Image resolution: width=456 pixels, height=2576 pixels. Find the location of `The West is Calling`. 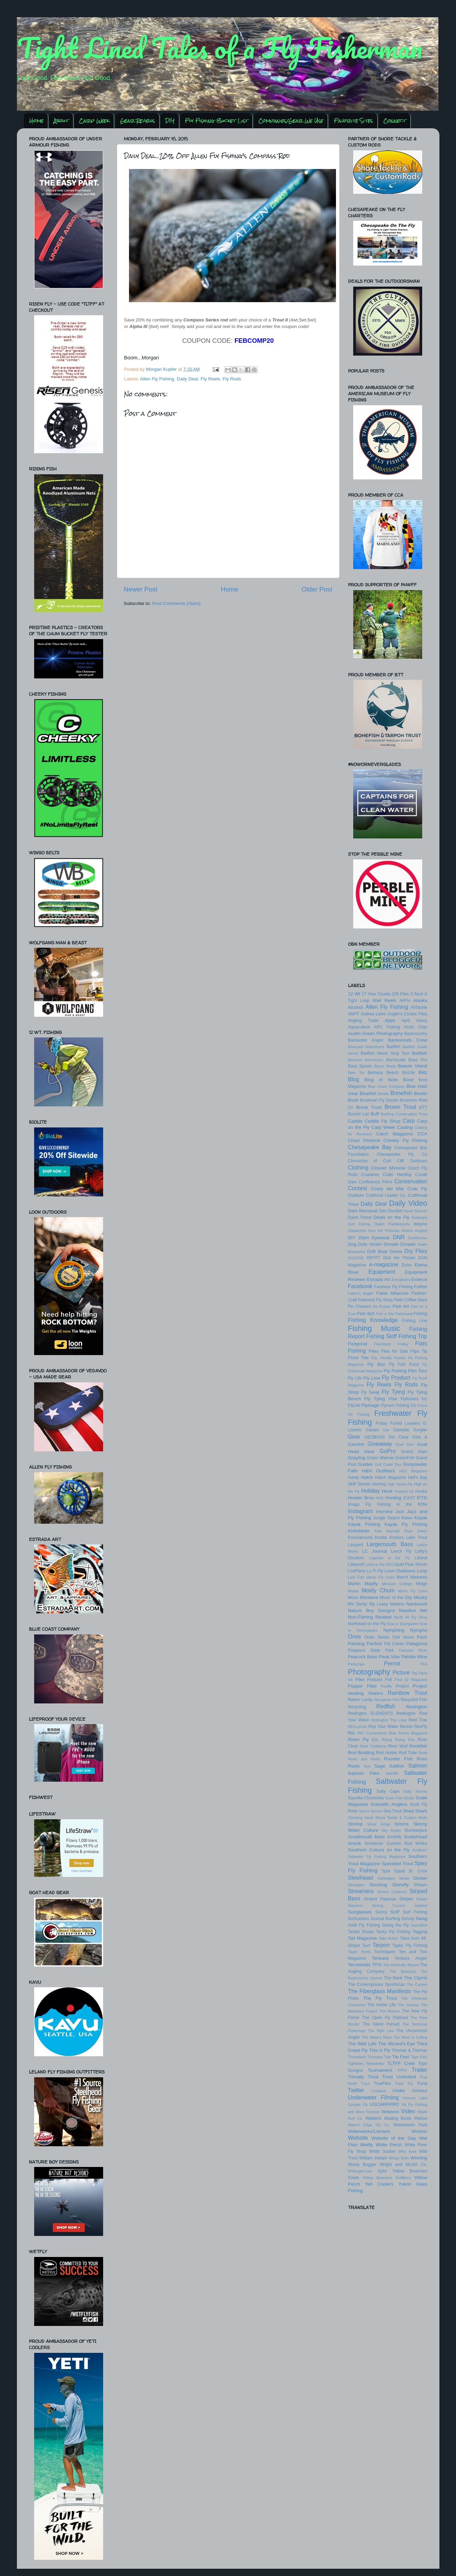

The West is Calling is located at coordinates (410, 2037).